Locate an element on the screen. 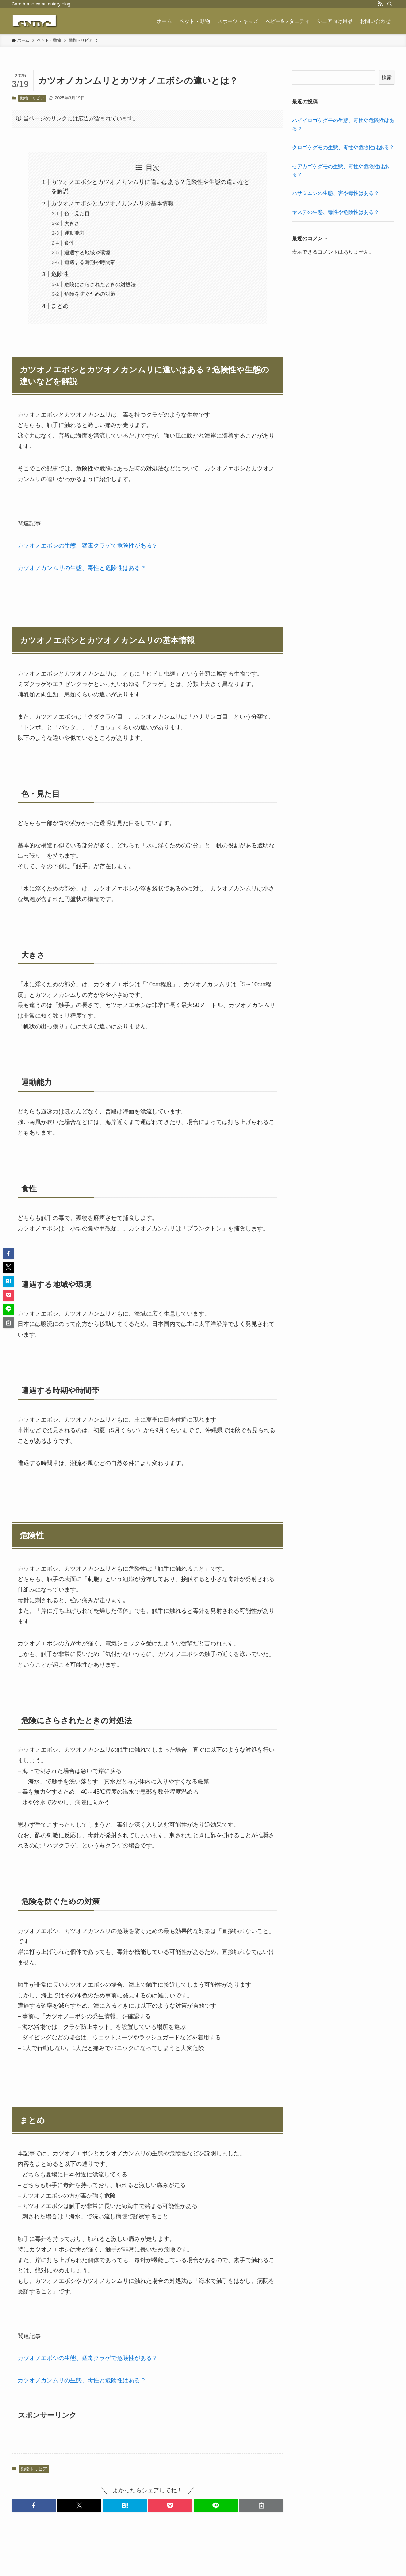 This screenshot has height=2576, width=406. ハサミムシの生態、害や毒性はある？ is located at coordinates (335, 193).